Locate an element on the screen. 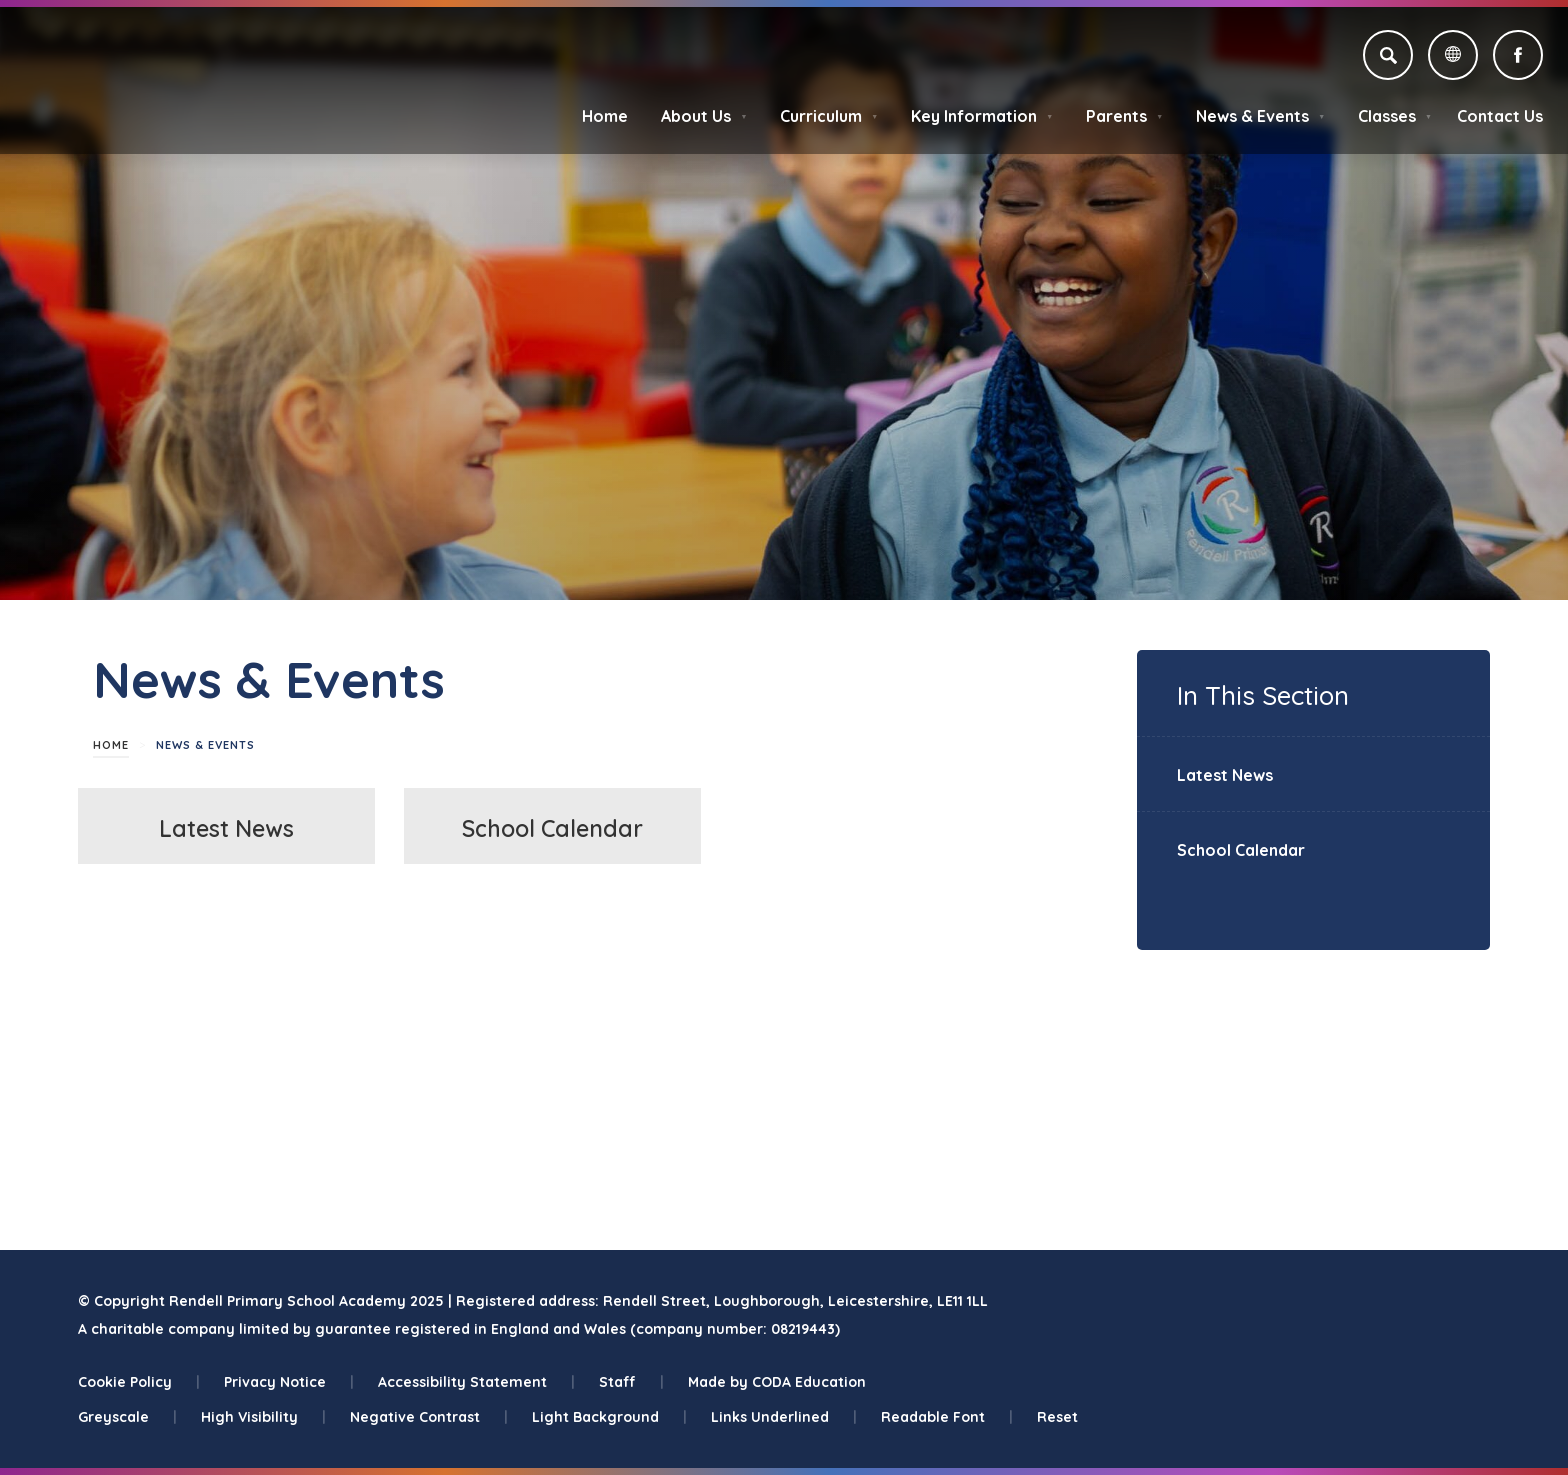  Negative Contrast is located at coordinates (429, 1417).